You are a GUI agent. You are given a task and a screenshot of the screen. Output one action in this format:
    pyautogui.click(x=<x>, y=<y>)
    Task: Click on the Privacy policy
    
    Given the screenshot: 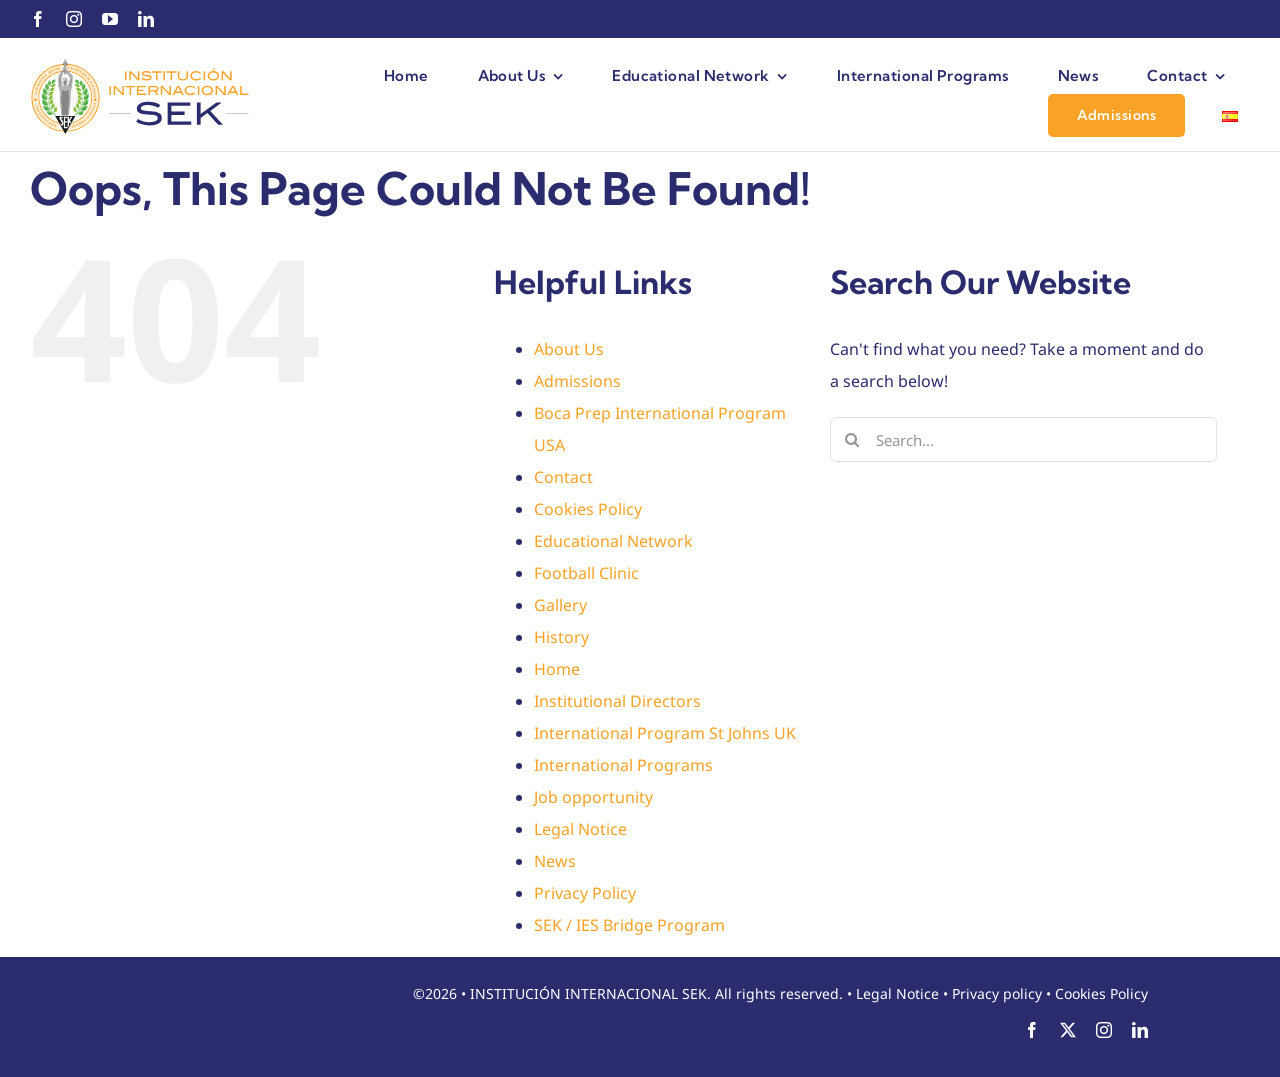 What is the action you would take?
    pyautogui.click(x=997, y=993)
    